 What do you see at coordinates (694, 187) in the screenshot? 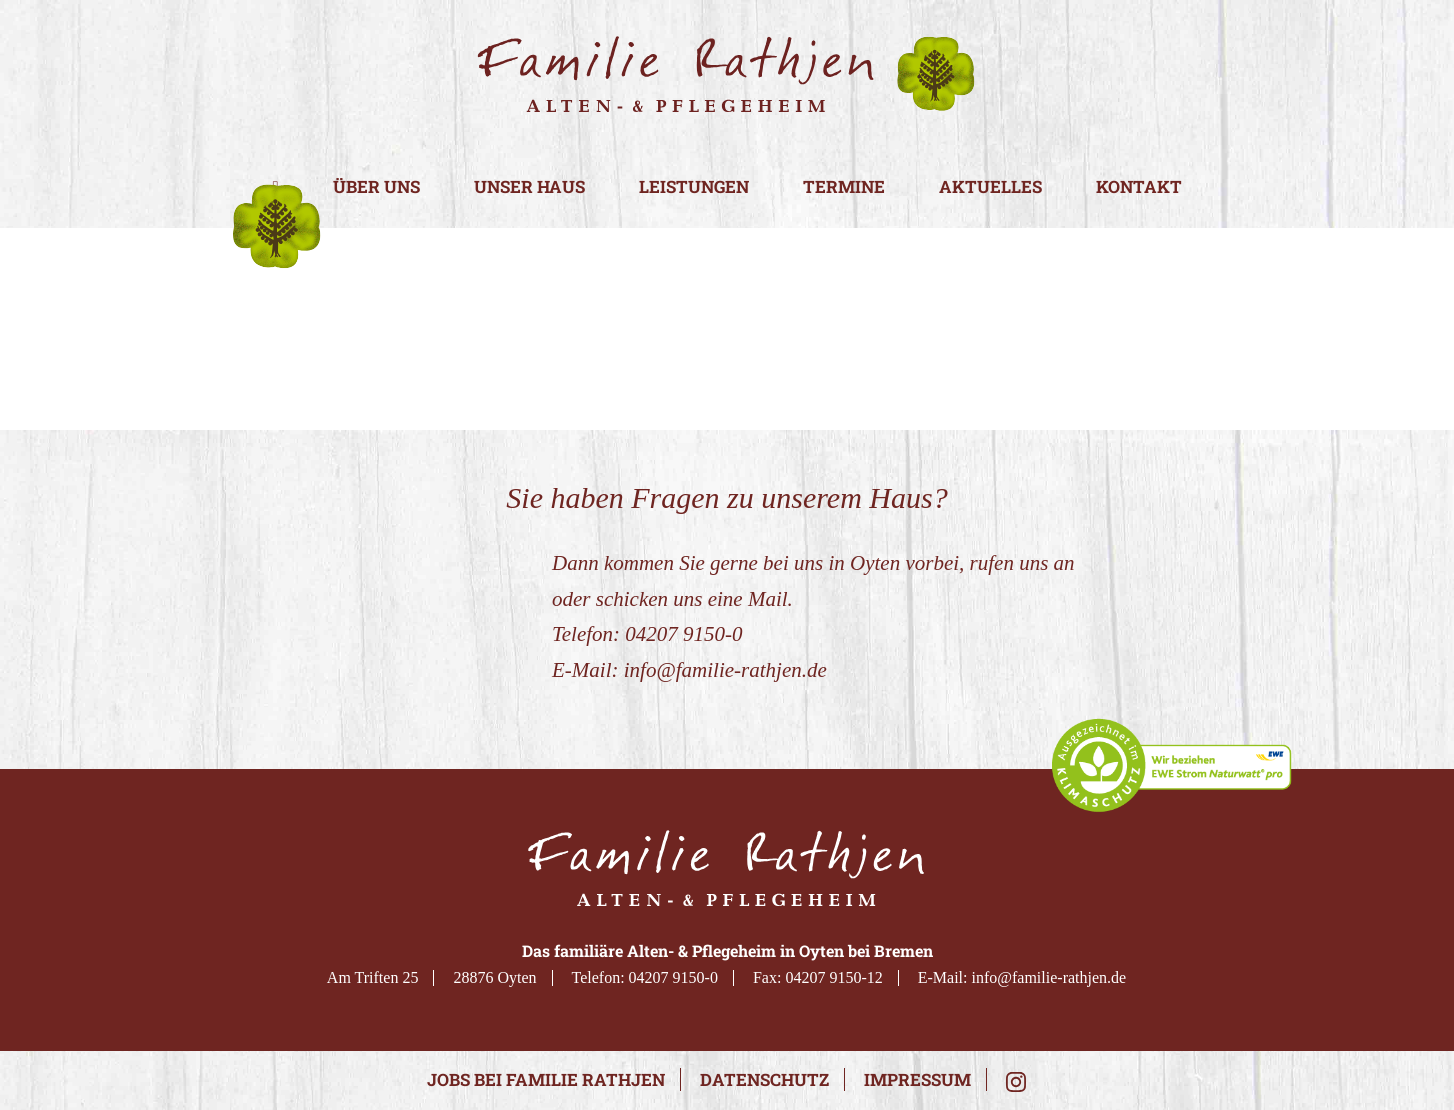
I see `Leistungen` at bounding box center [694, 187].